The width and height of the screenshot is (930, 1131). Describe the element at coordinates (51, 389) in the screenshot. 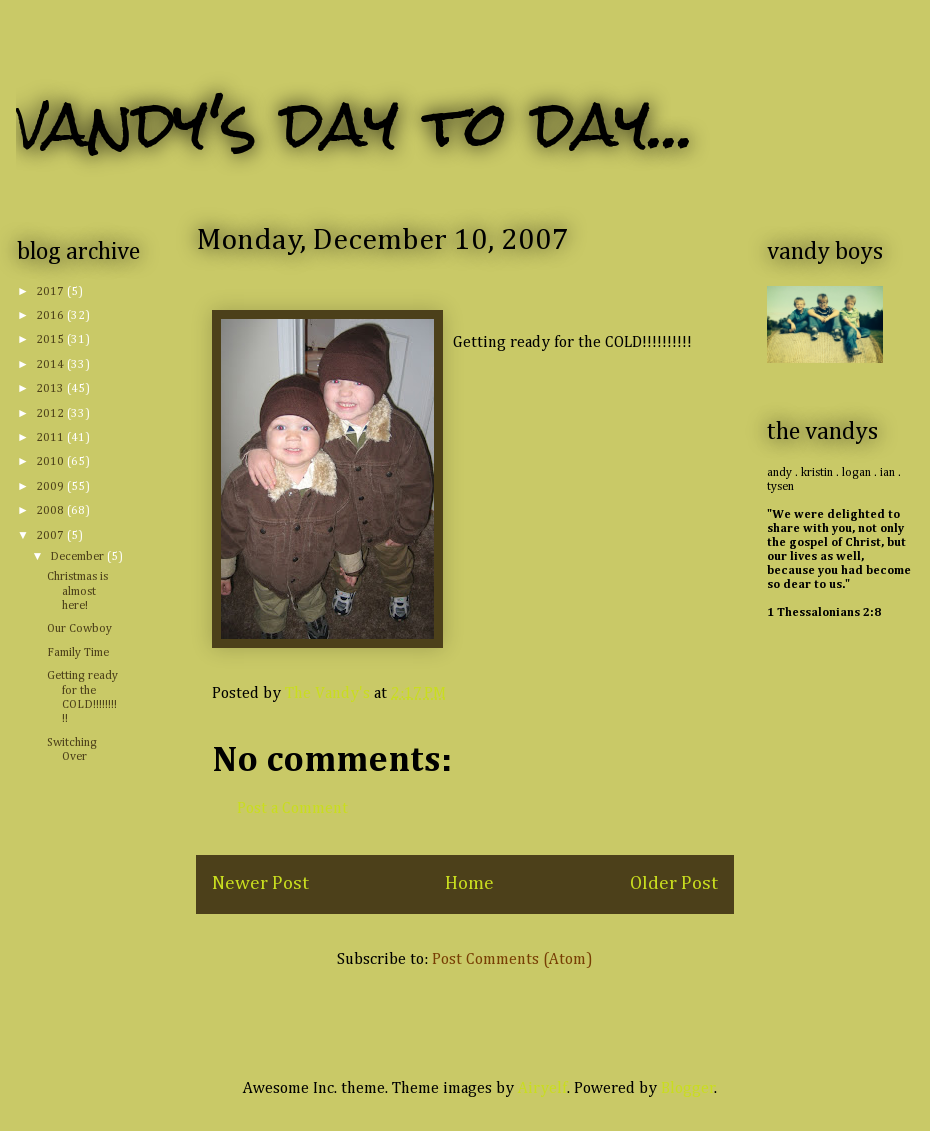

I see `2013` at that location.